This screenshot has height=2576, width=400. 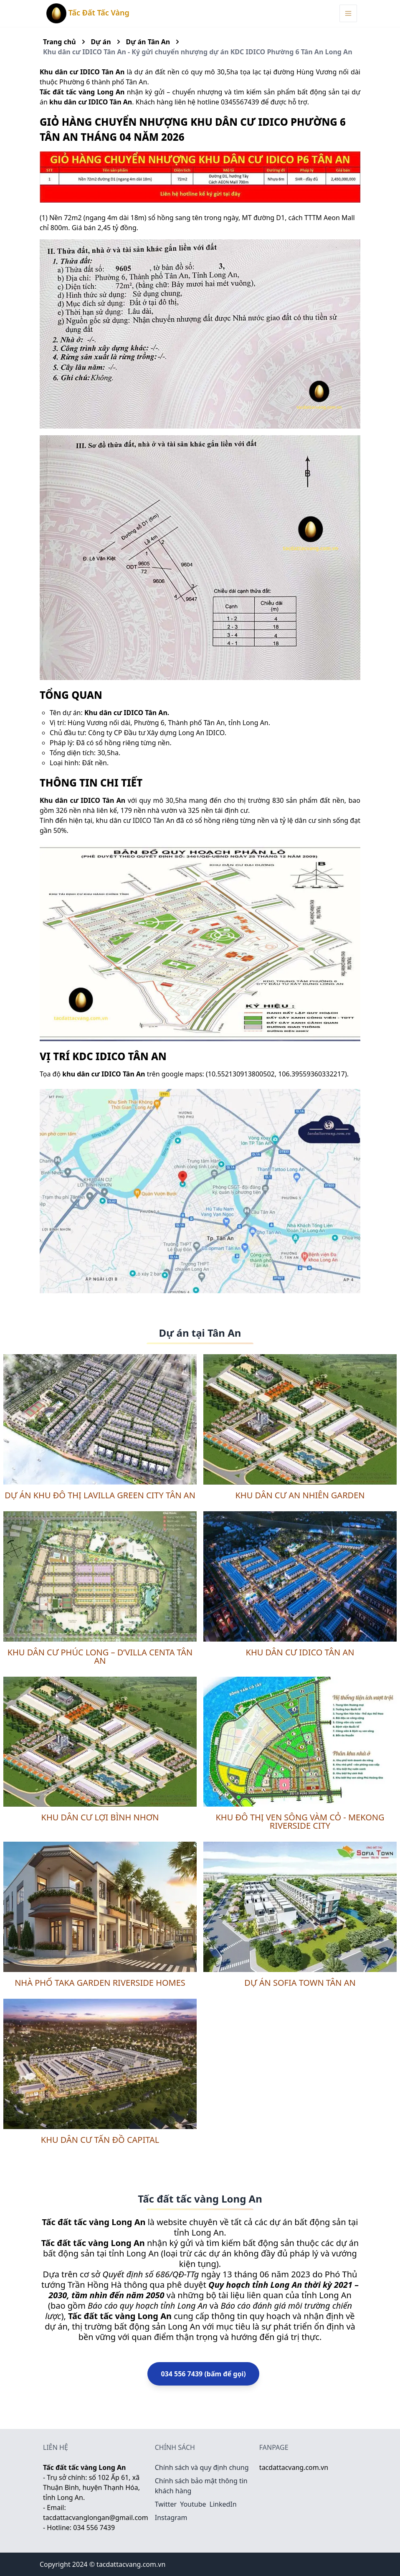 I want to click on Khu đô thị ven sông Vàm Cỏ - Mekong Riverside City, so click(x=299, y=1821).